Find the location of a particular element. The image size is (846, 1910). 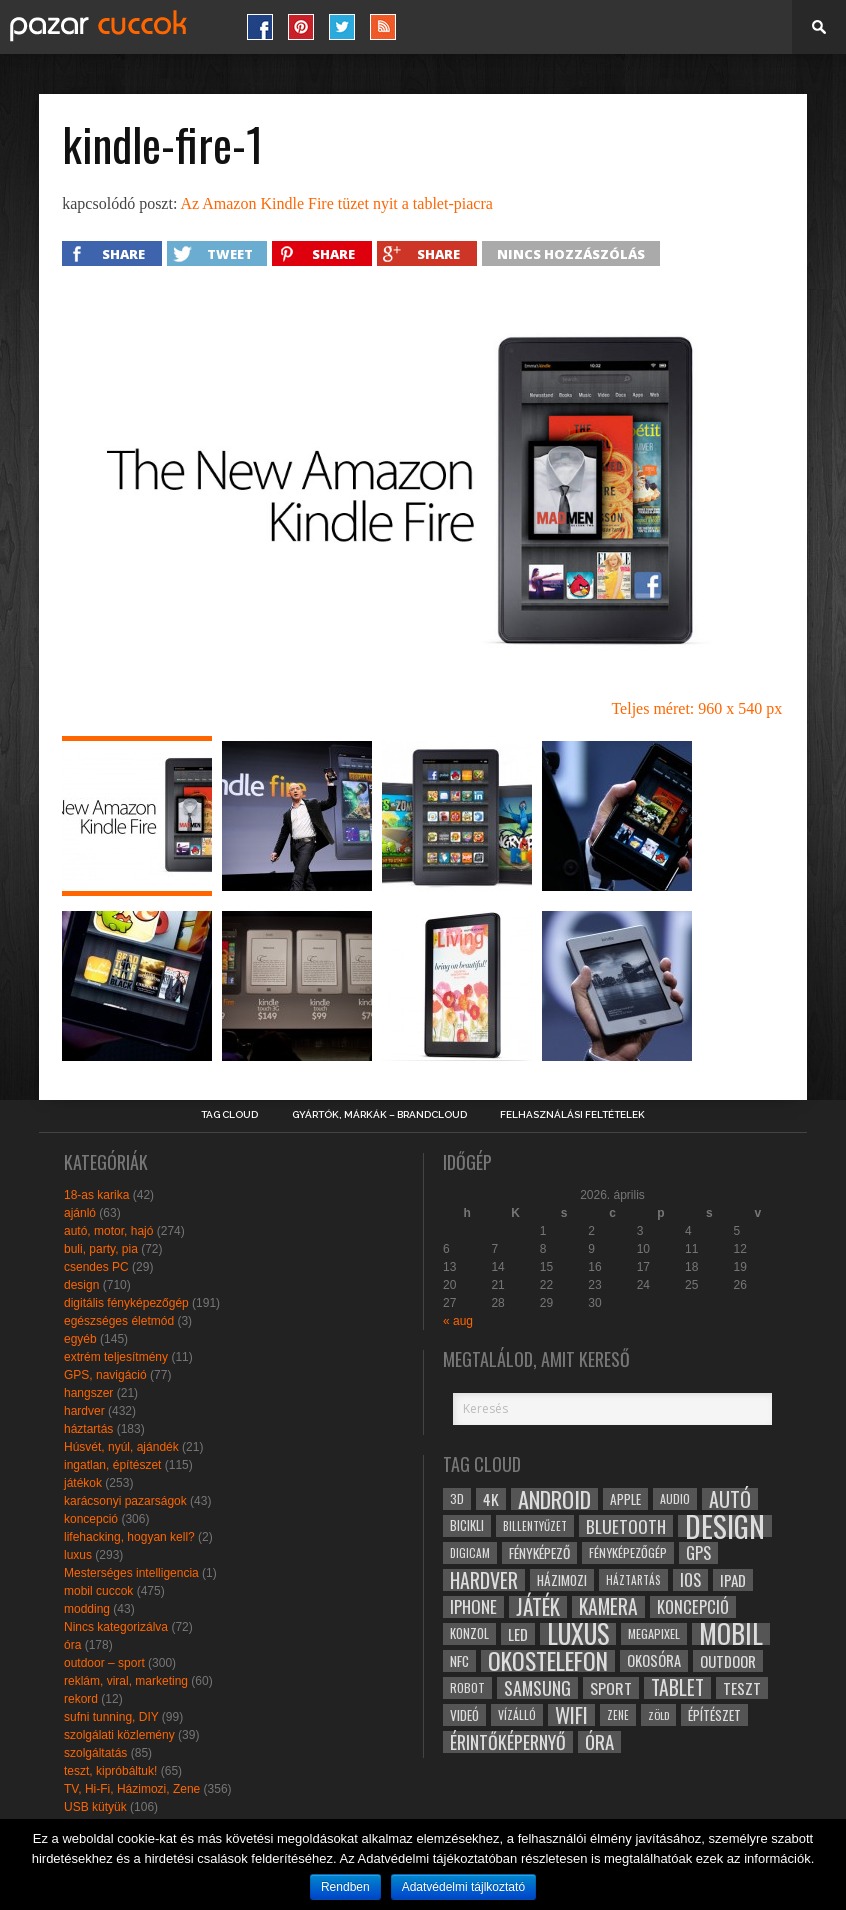

Felhasználási Feltételek is located at coordinates (572, 1115).